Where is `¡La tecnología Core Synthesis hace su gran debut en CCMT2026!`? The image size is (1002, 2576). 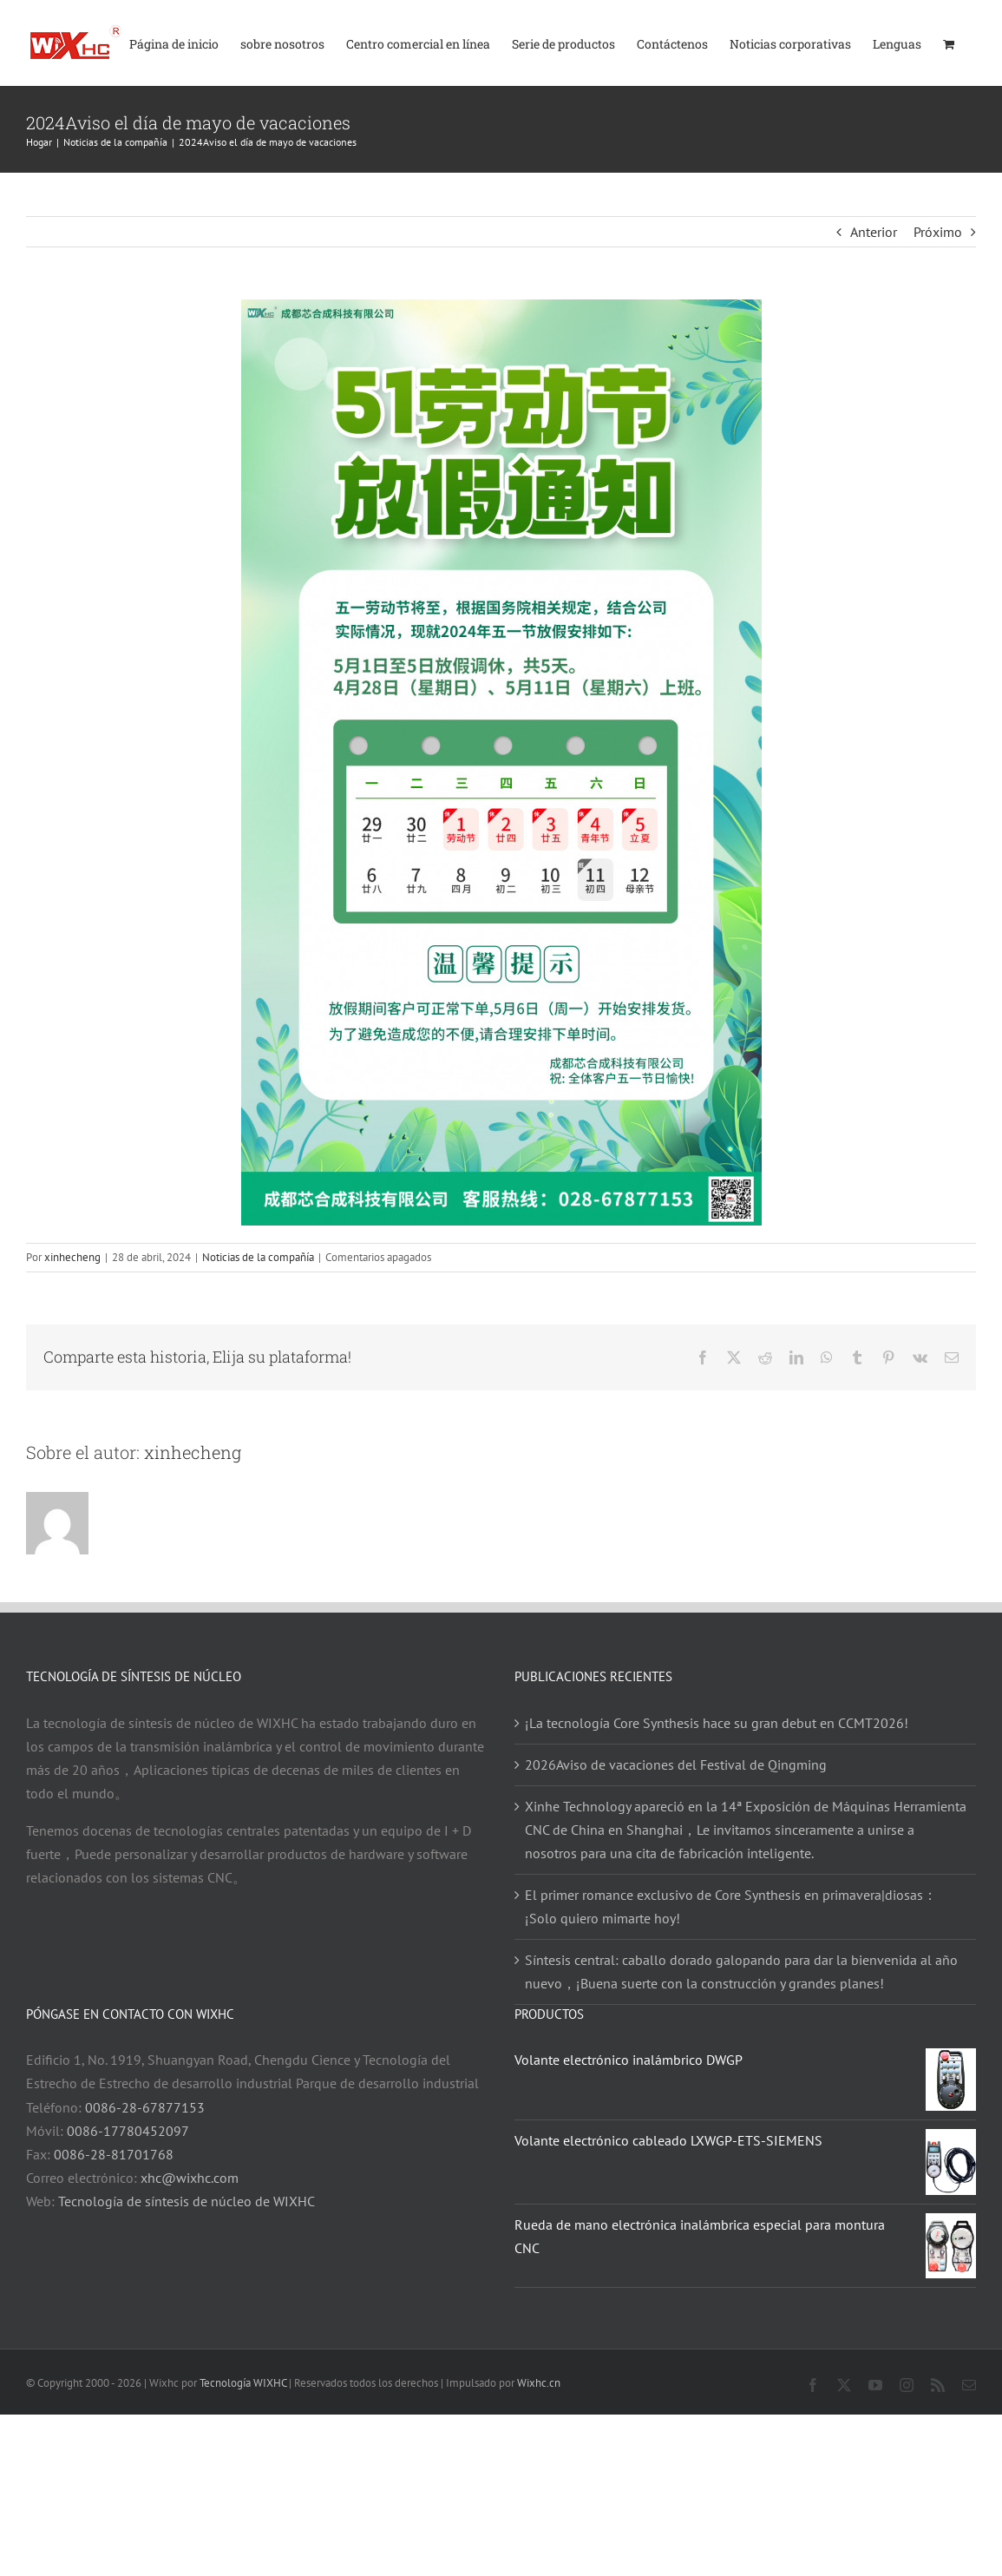 ¡La tecnología Core Synthesis hace su gran debut en CCMT2026! is located at coordinates (716, 1723).